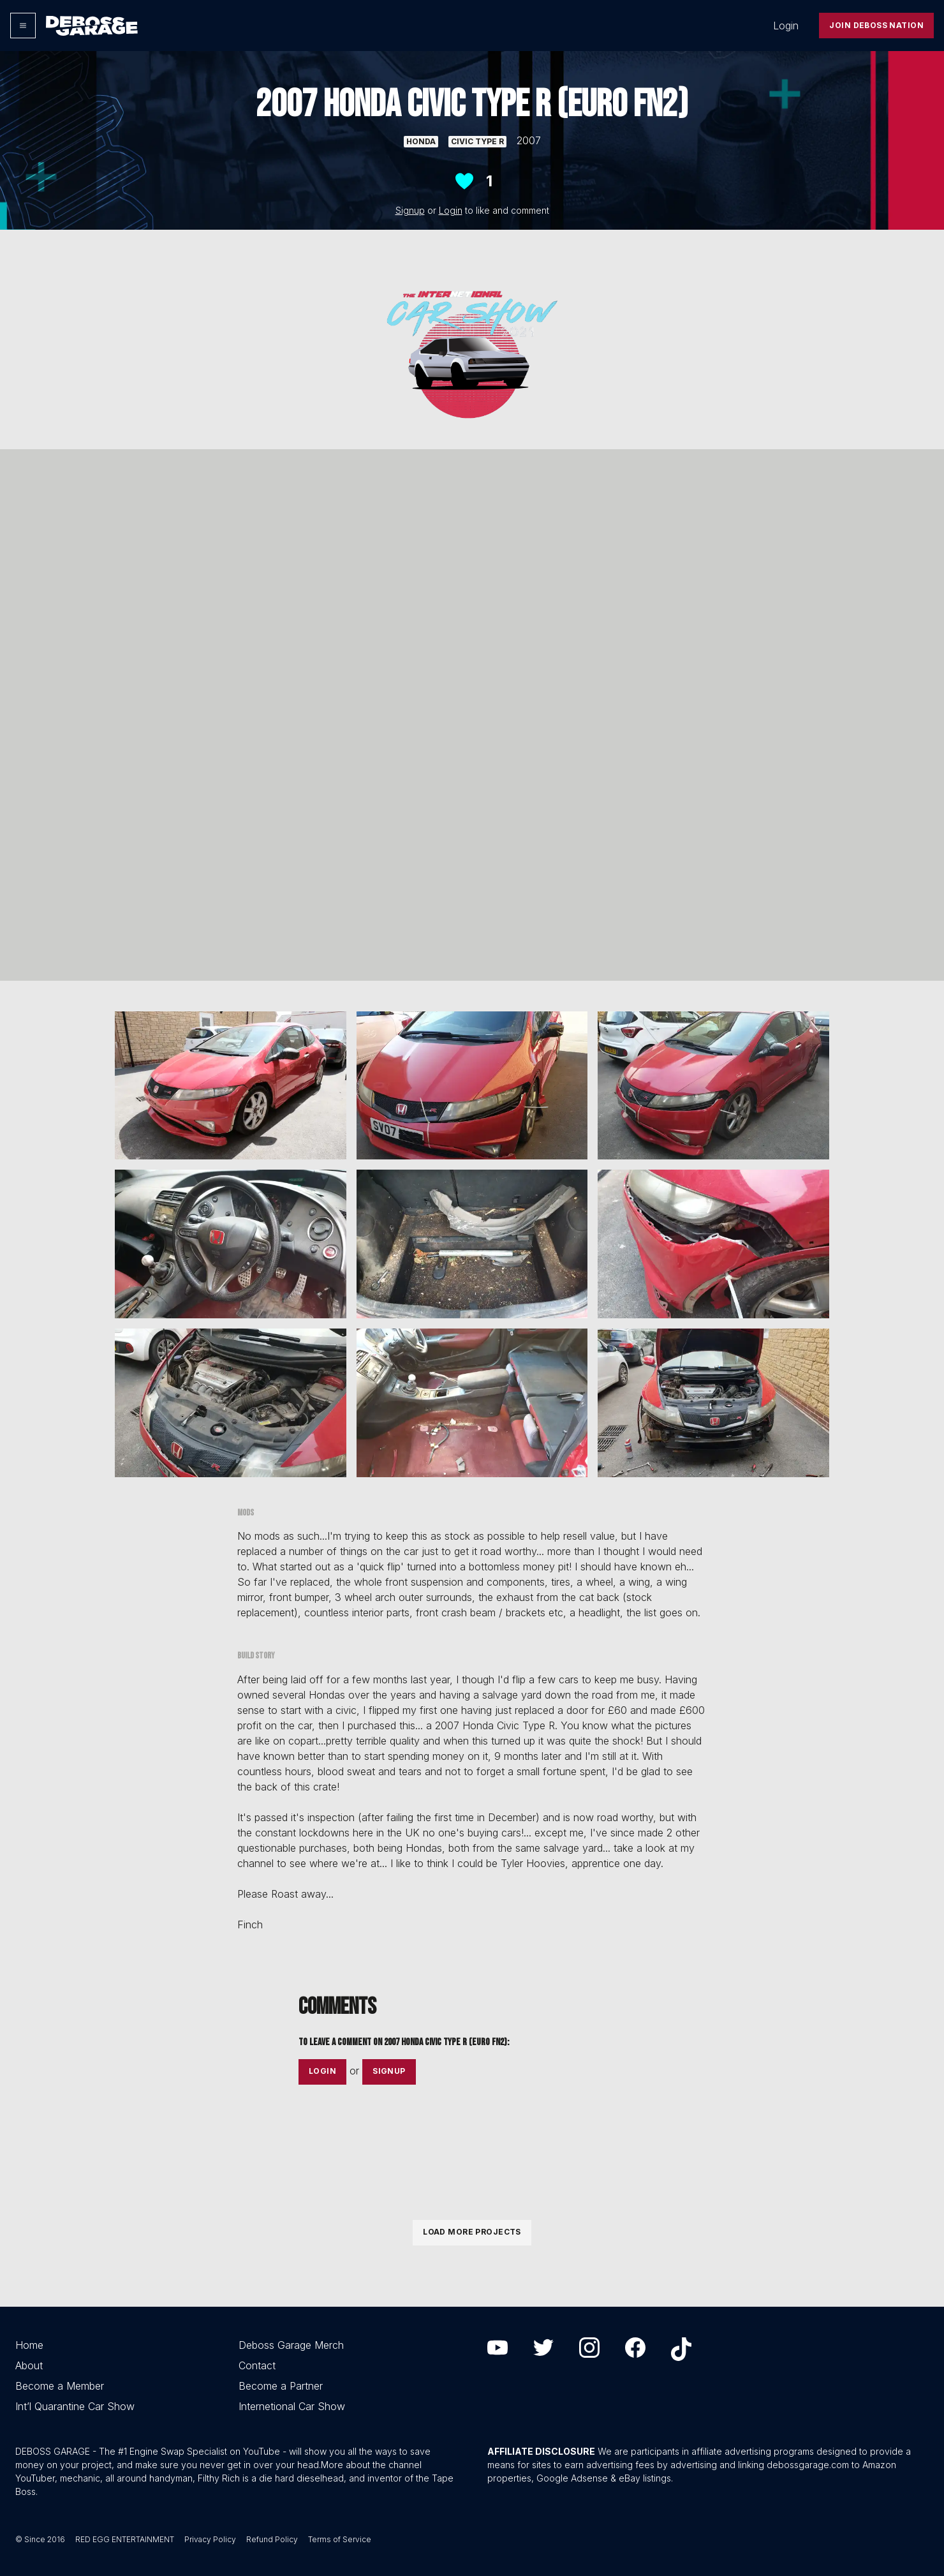 Image resolution: width=944 pixels, height=2576 pixels. Describe the element at coordinates (75, 2406) in the screenshot. I see `Int’l Quarantine Car Show` at that location.